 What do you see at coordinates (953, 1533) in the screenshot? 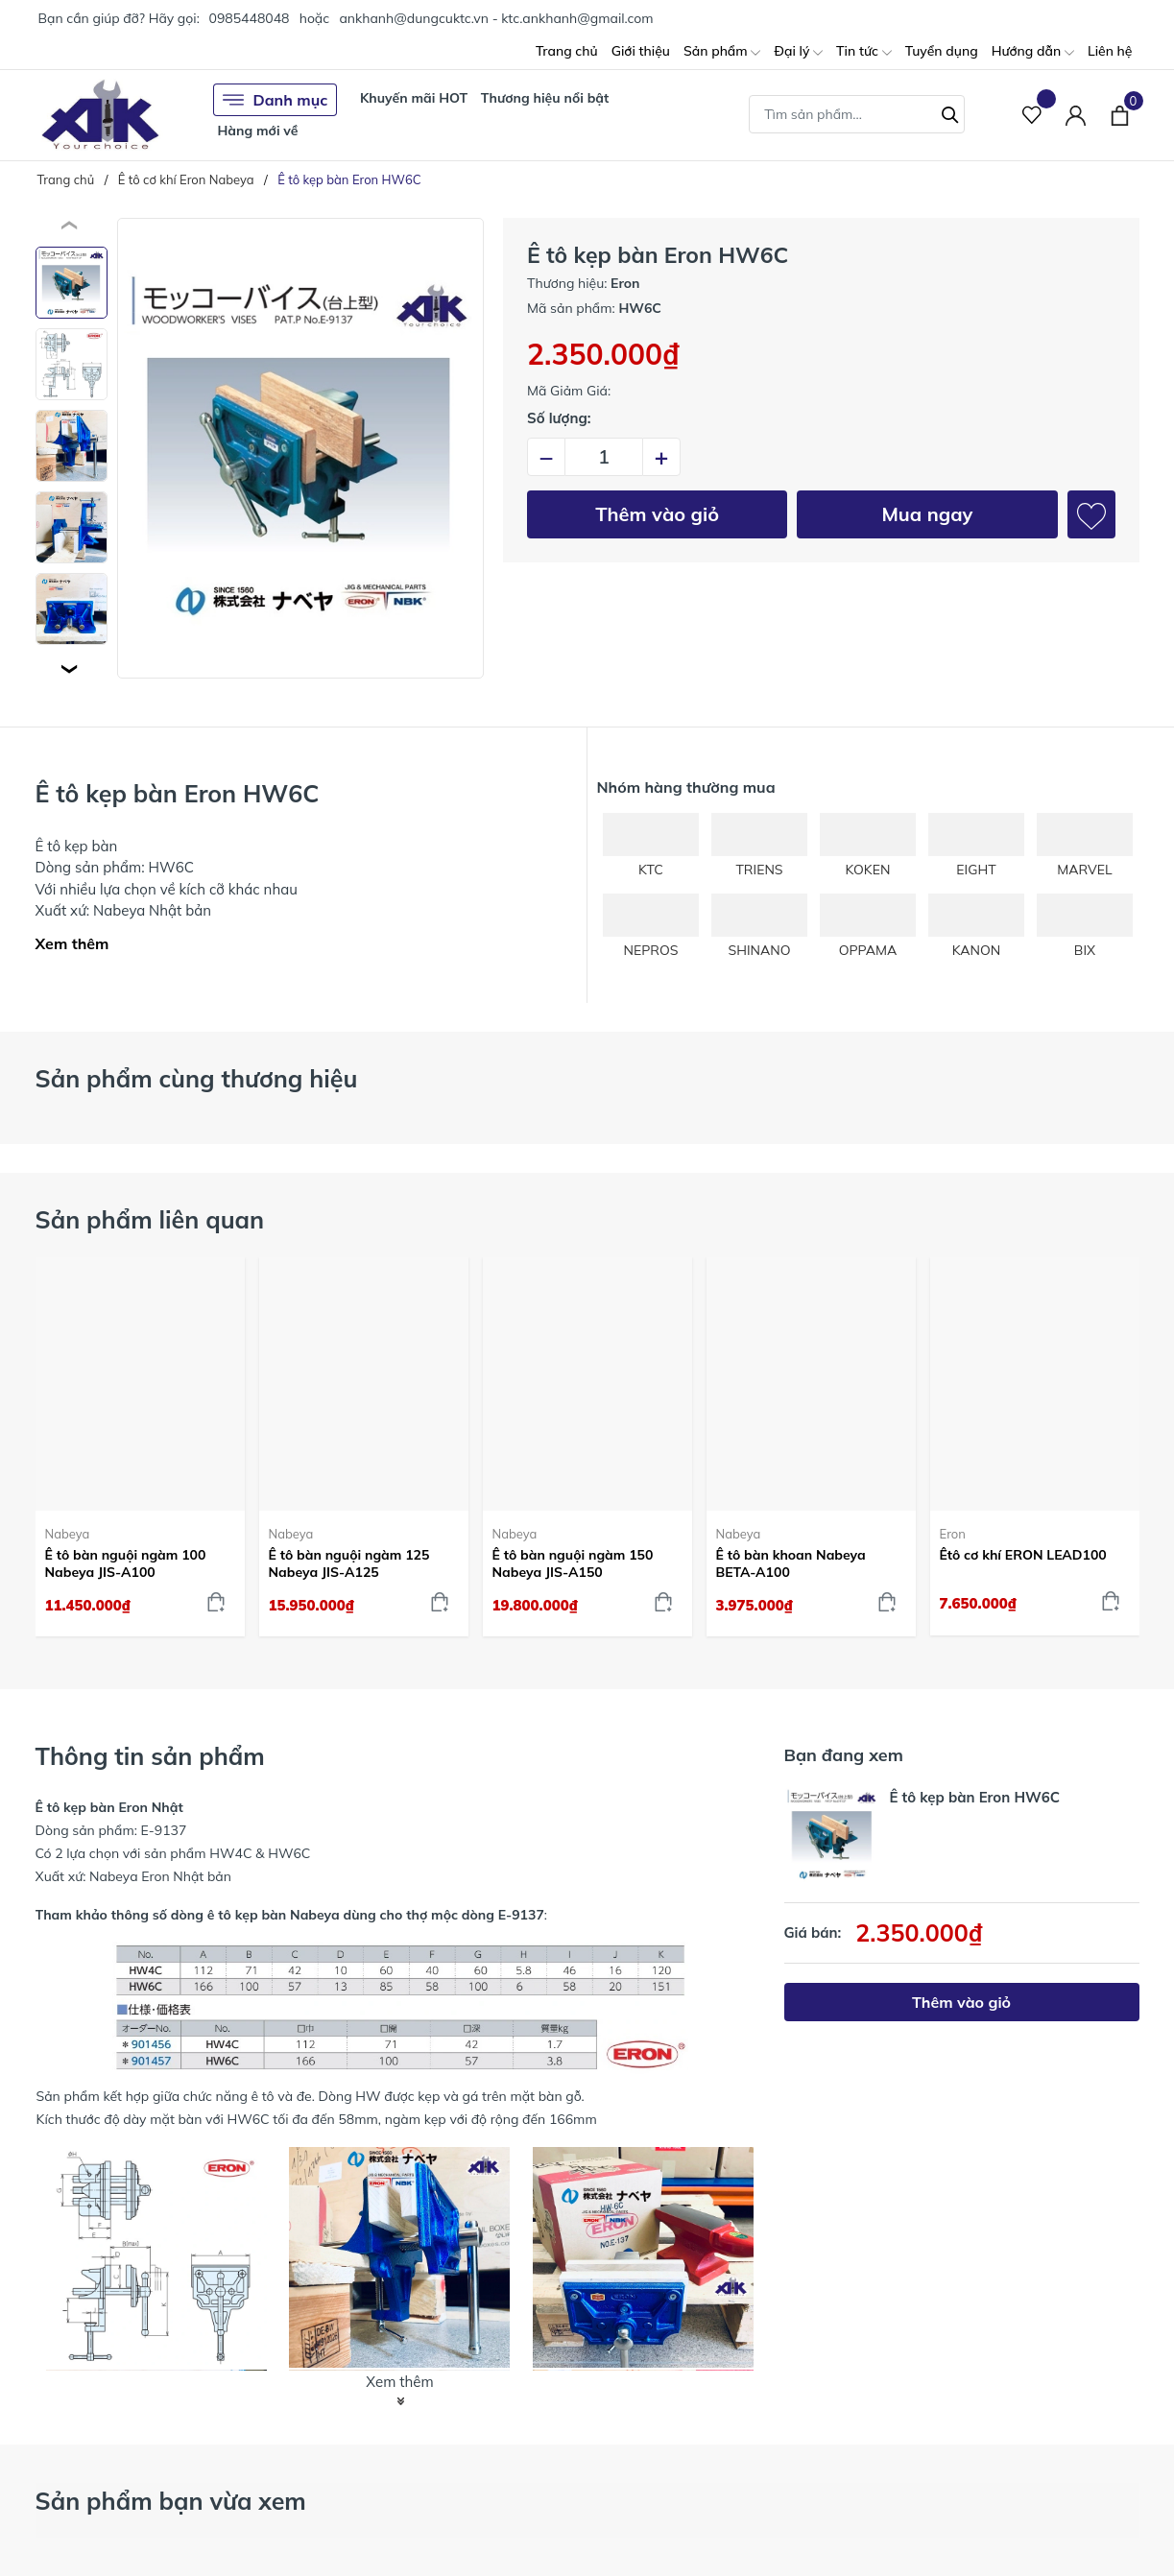
I see `Eron` at bounding box center [953, 1533].